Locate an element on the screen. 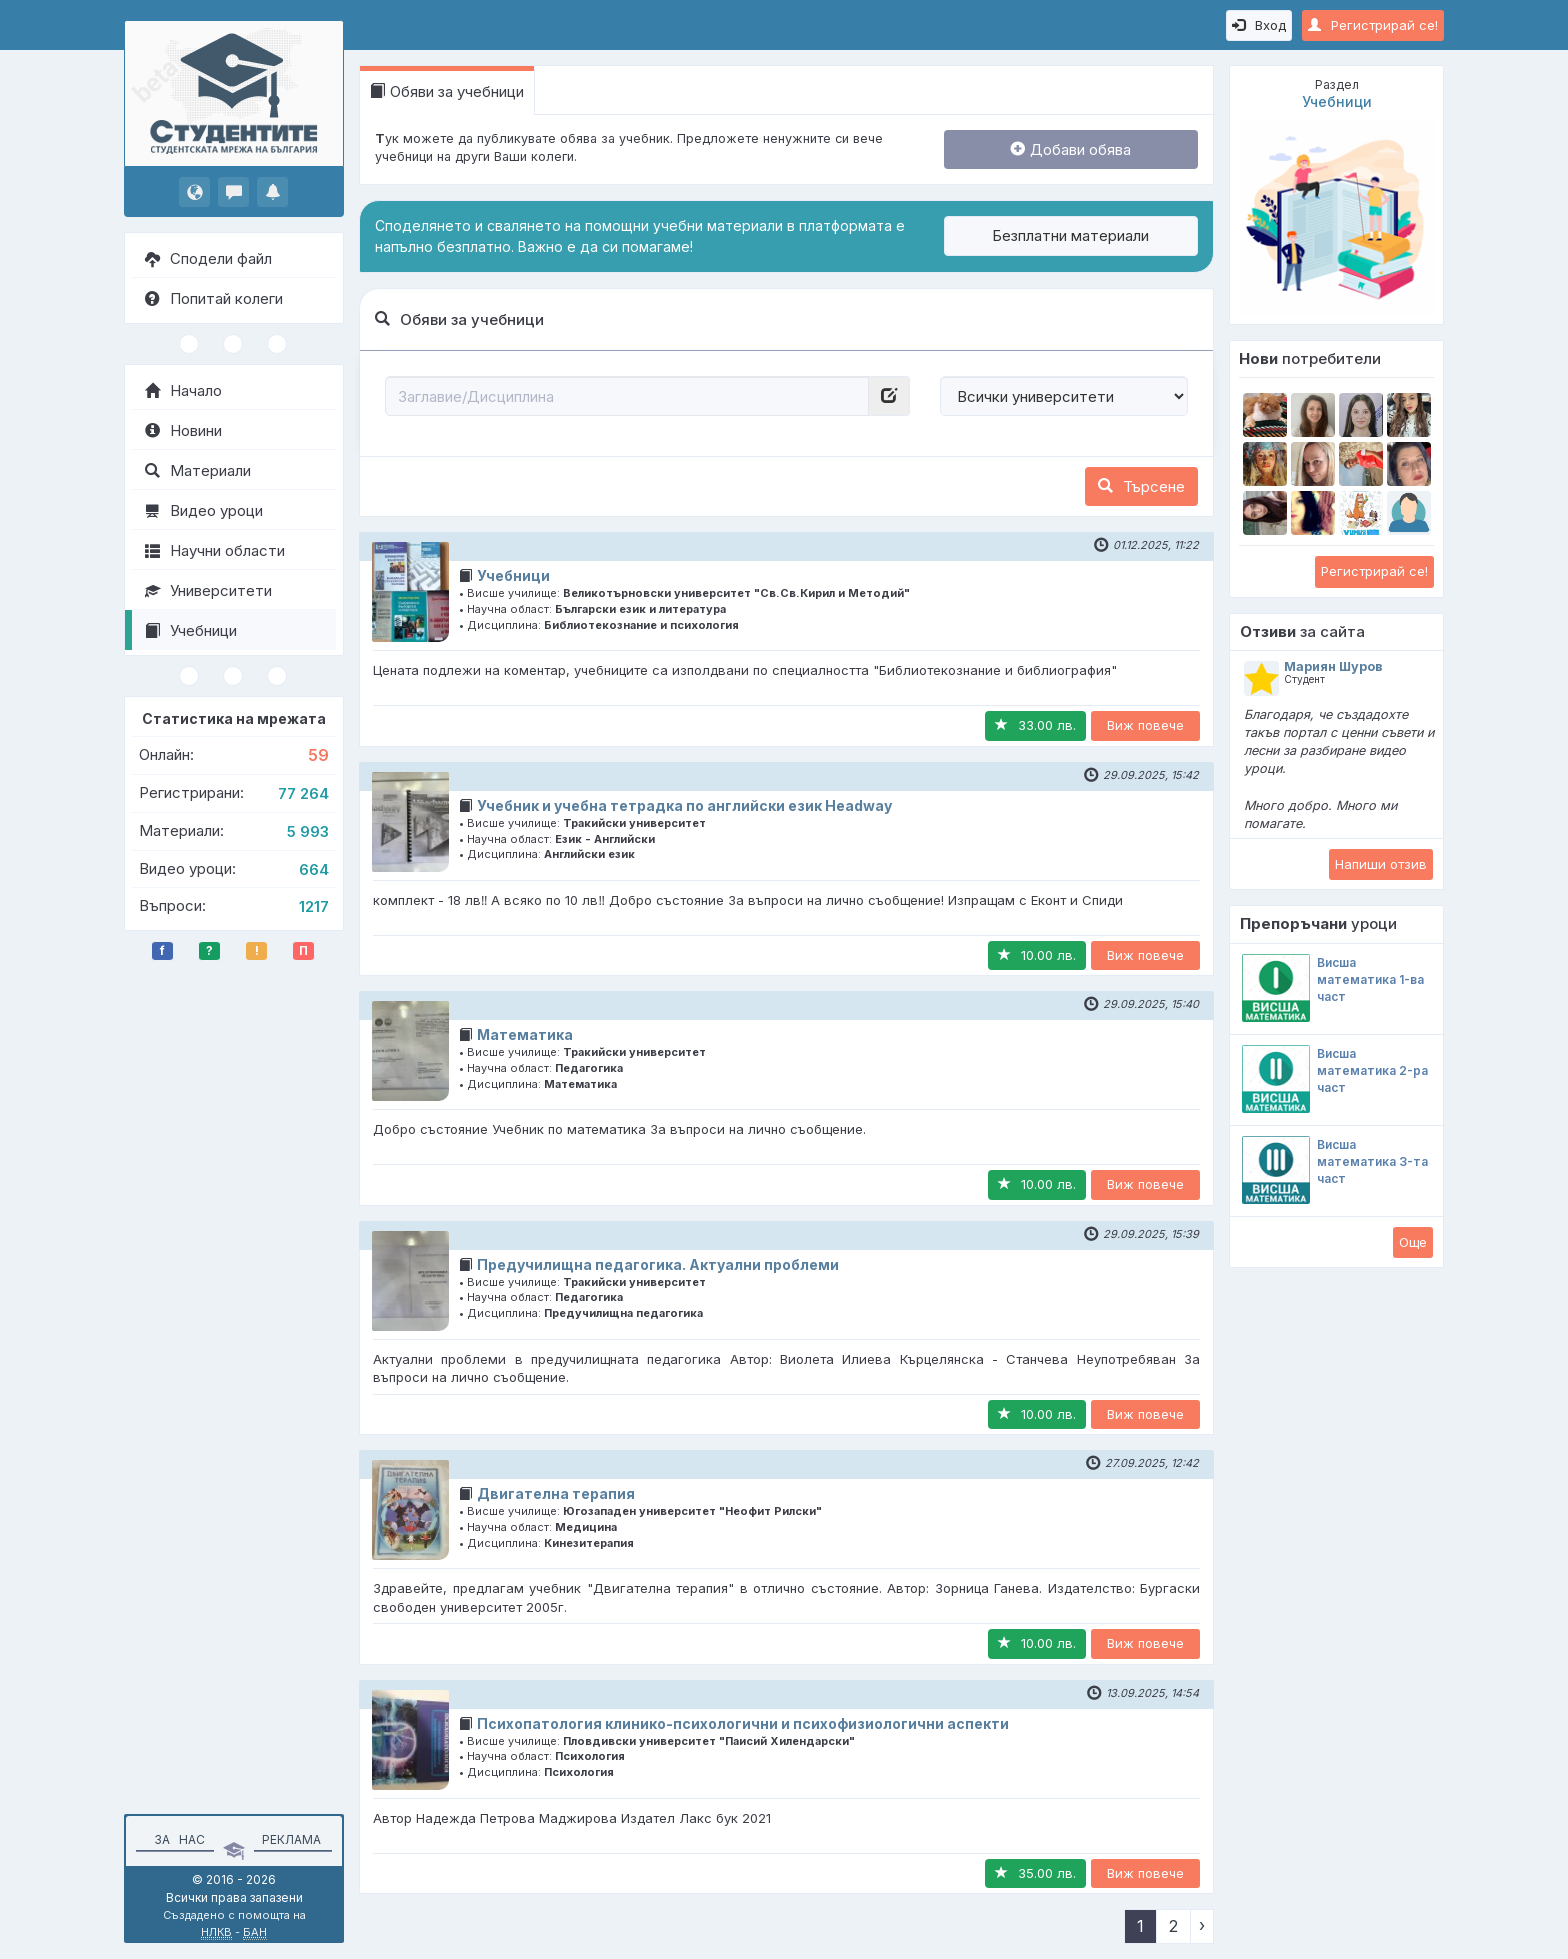 Image resolution: width=1568 pixels, height=1959 pixels. 664 is located at coordinates (314, 869).